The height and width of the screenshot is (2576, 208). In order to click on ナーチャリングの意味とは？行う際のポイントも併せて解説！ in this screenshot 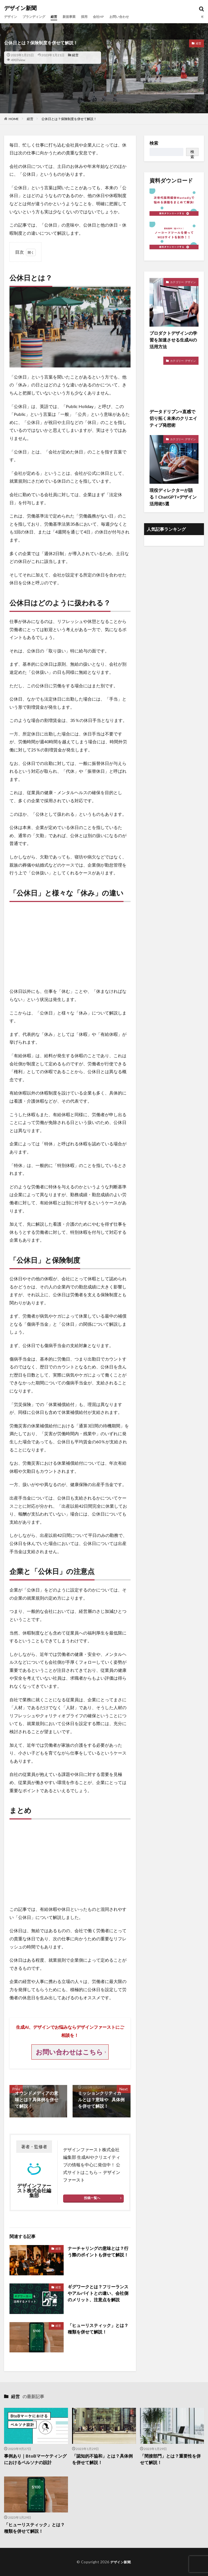, I will do `click(98, 2251)`.